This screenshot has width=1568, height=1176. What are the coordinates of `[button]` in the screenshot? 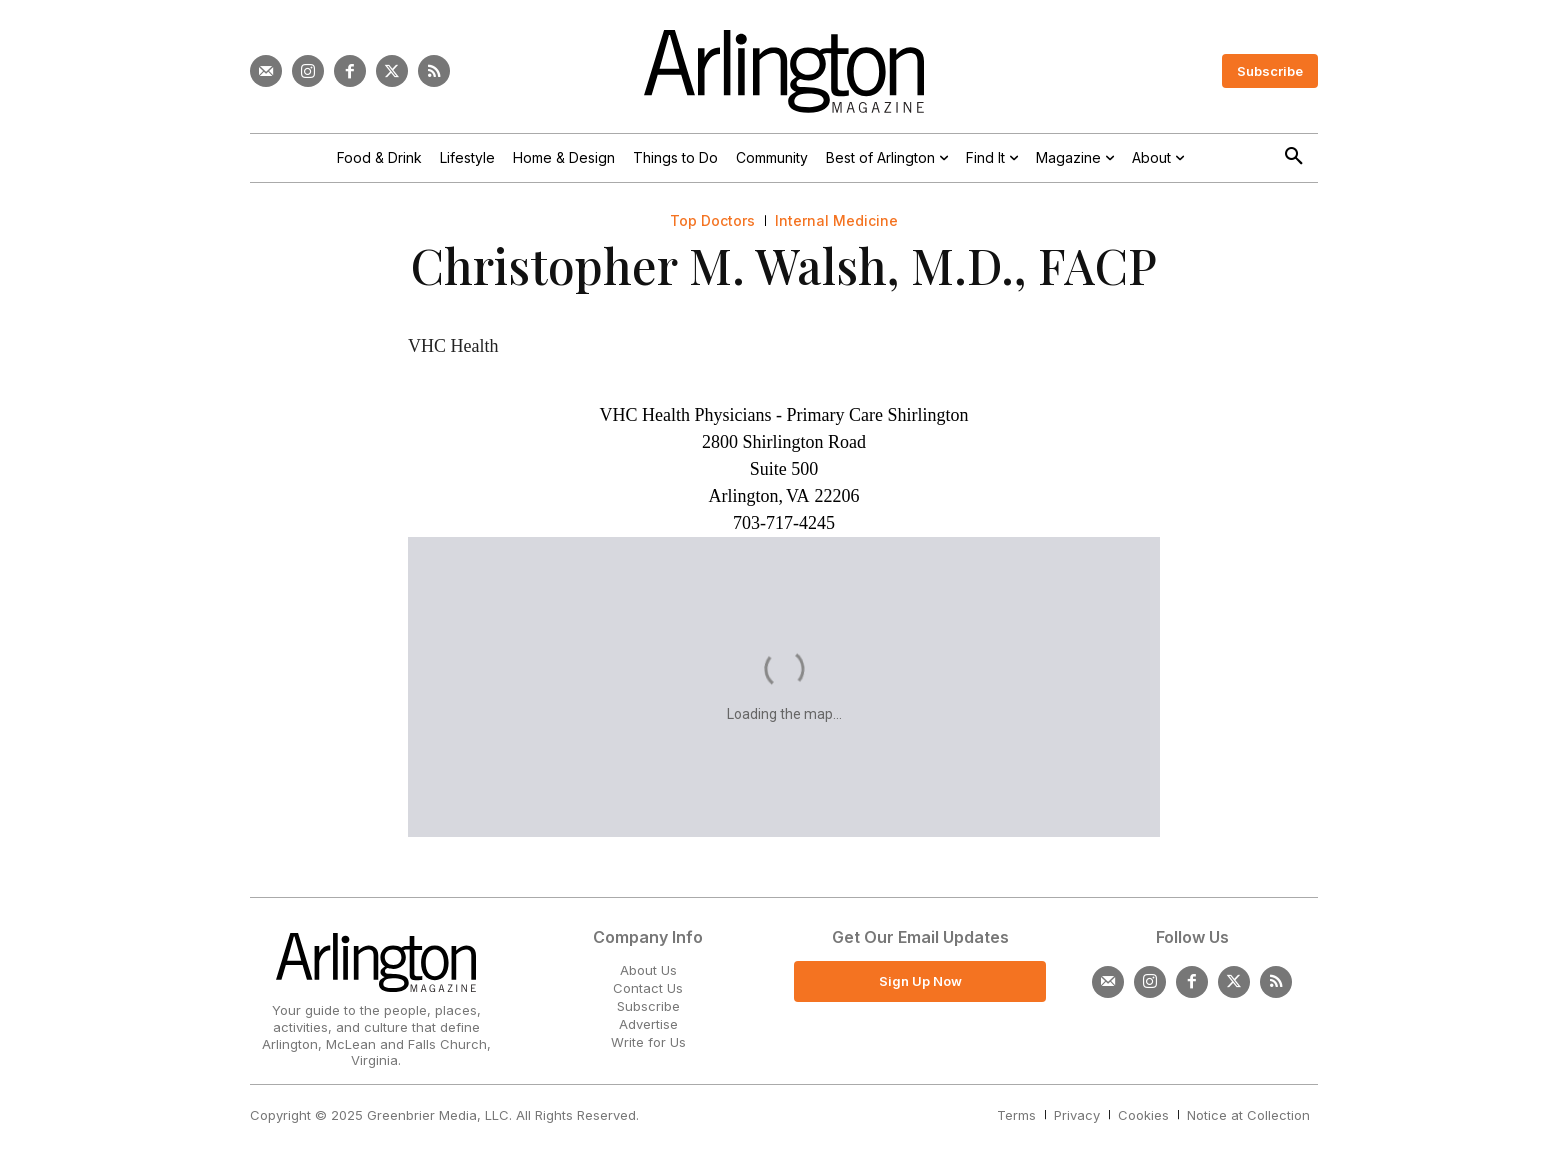 It's located at (1294, 157).